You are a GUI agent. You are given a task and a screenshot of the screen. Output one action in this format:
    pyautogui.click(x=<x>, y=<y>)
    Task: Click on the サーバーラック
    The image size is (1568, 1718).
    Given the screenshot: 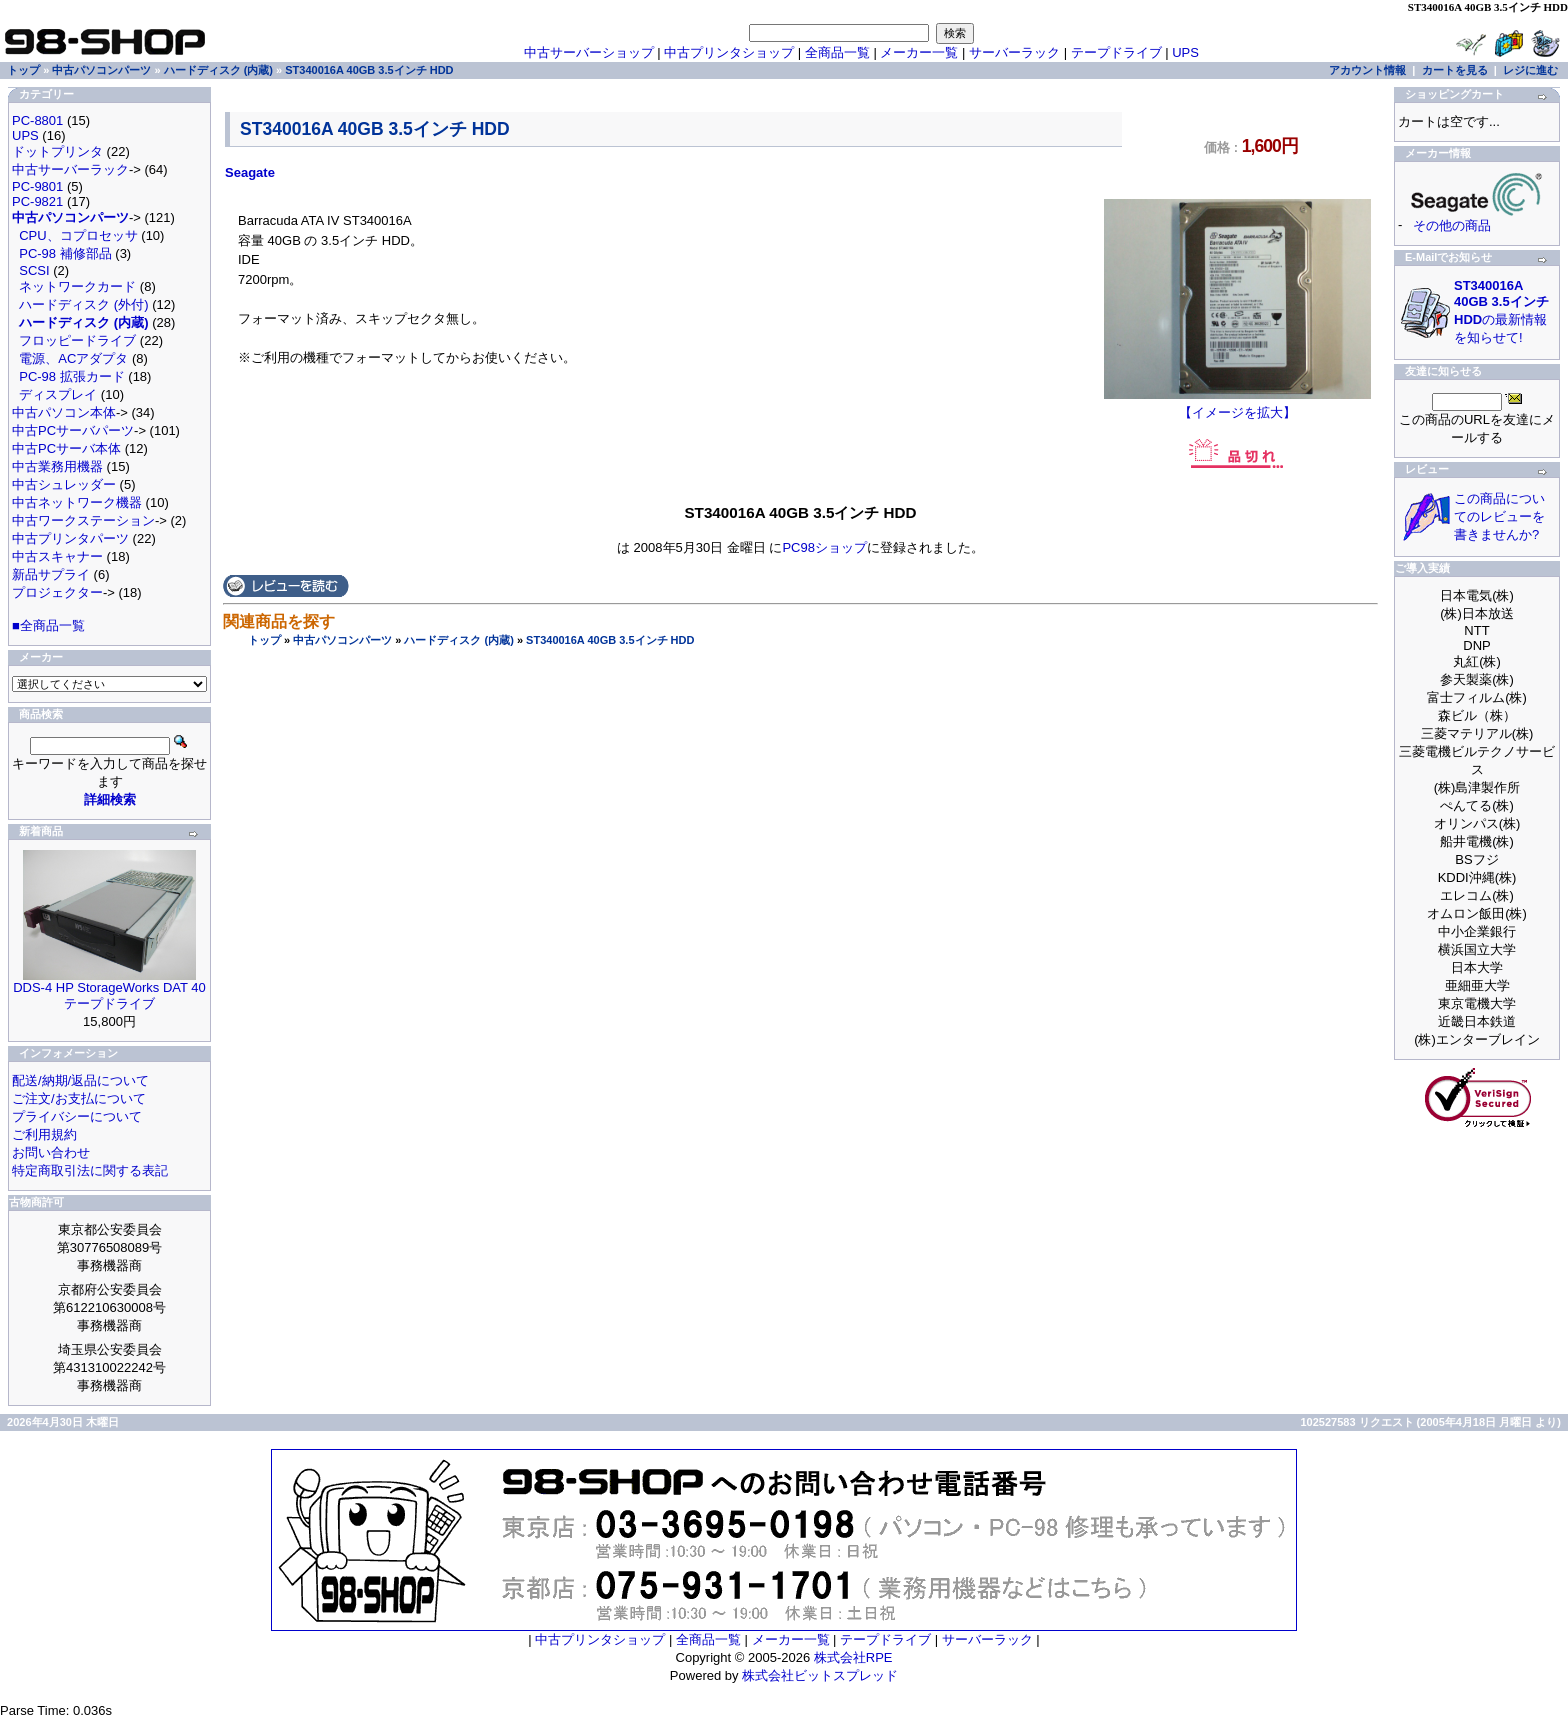 What is the action you would take?
    pyautogui.click(x=1014, y=52)
    